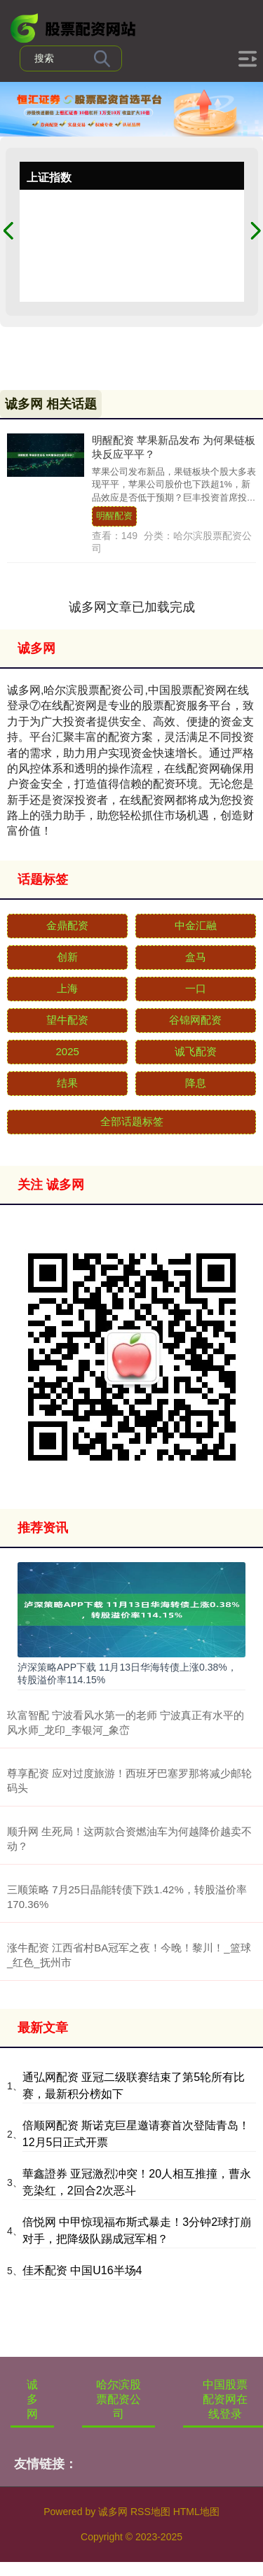 The height and width of the screenshot is (2576, 263). I want to click on 哈尔滨股票配资公司, so click(118, 2399).